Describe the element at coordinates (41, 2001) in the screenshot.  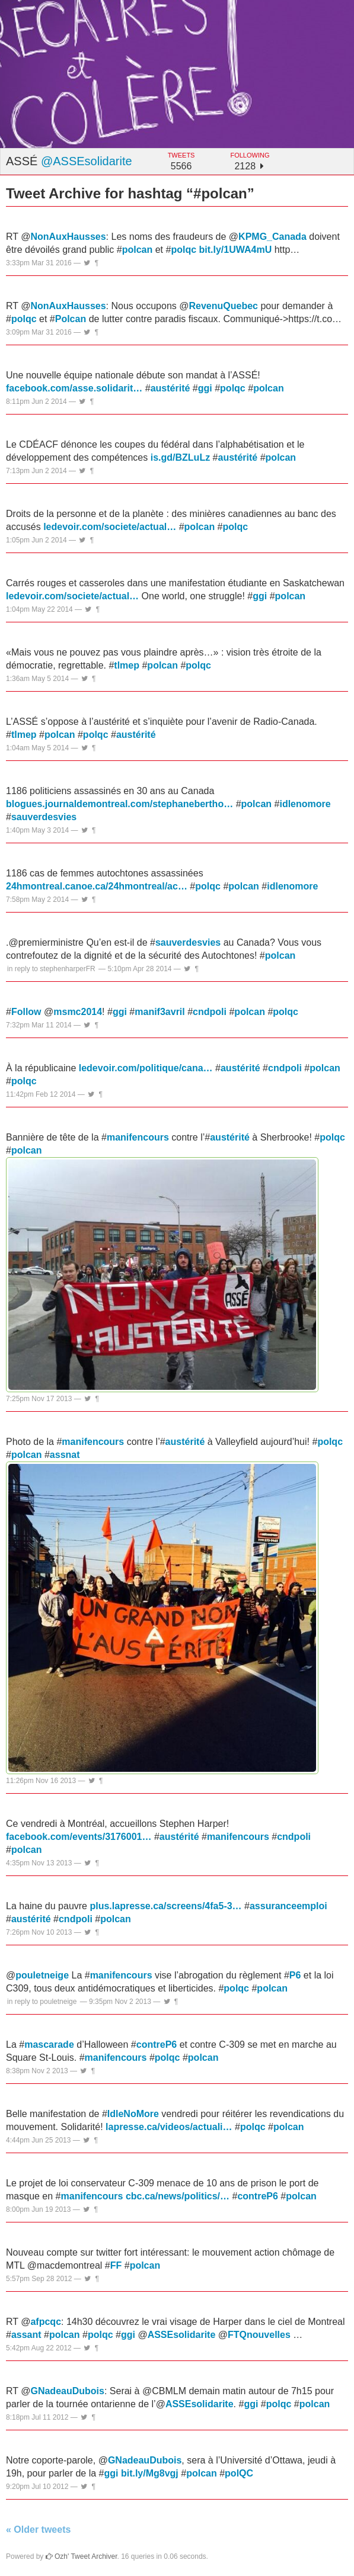
I see `in reply to pouletneige` at that location.